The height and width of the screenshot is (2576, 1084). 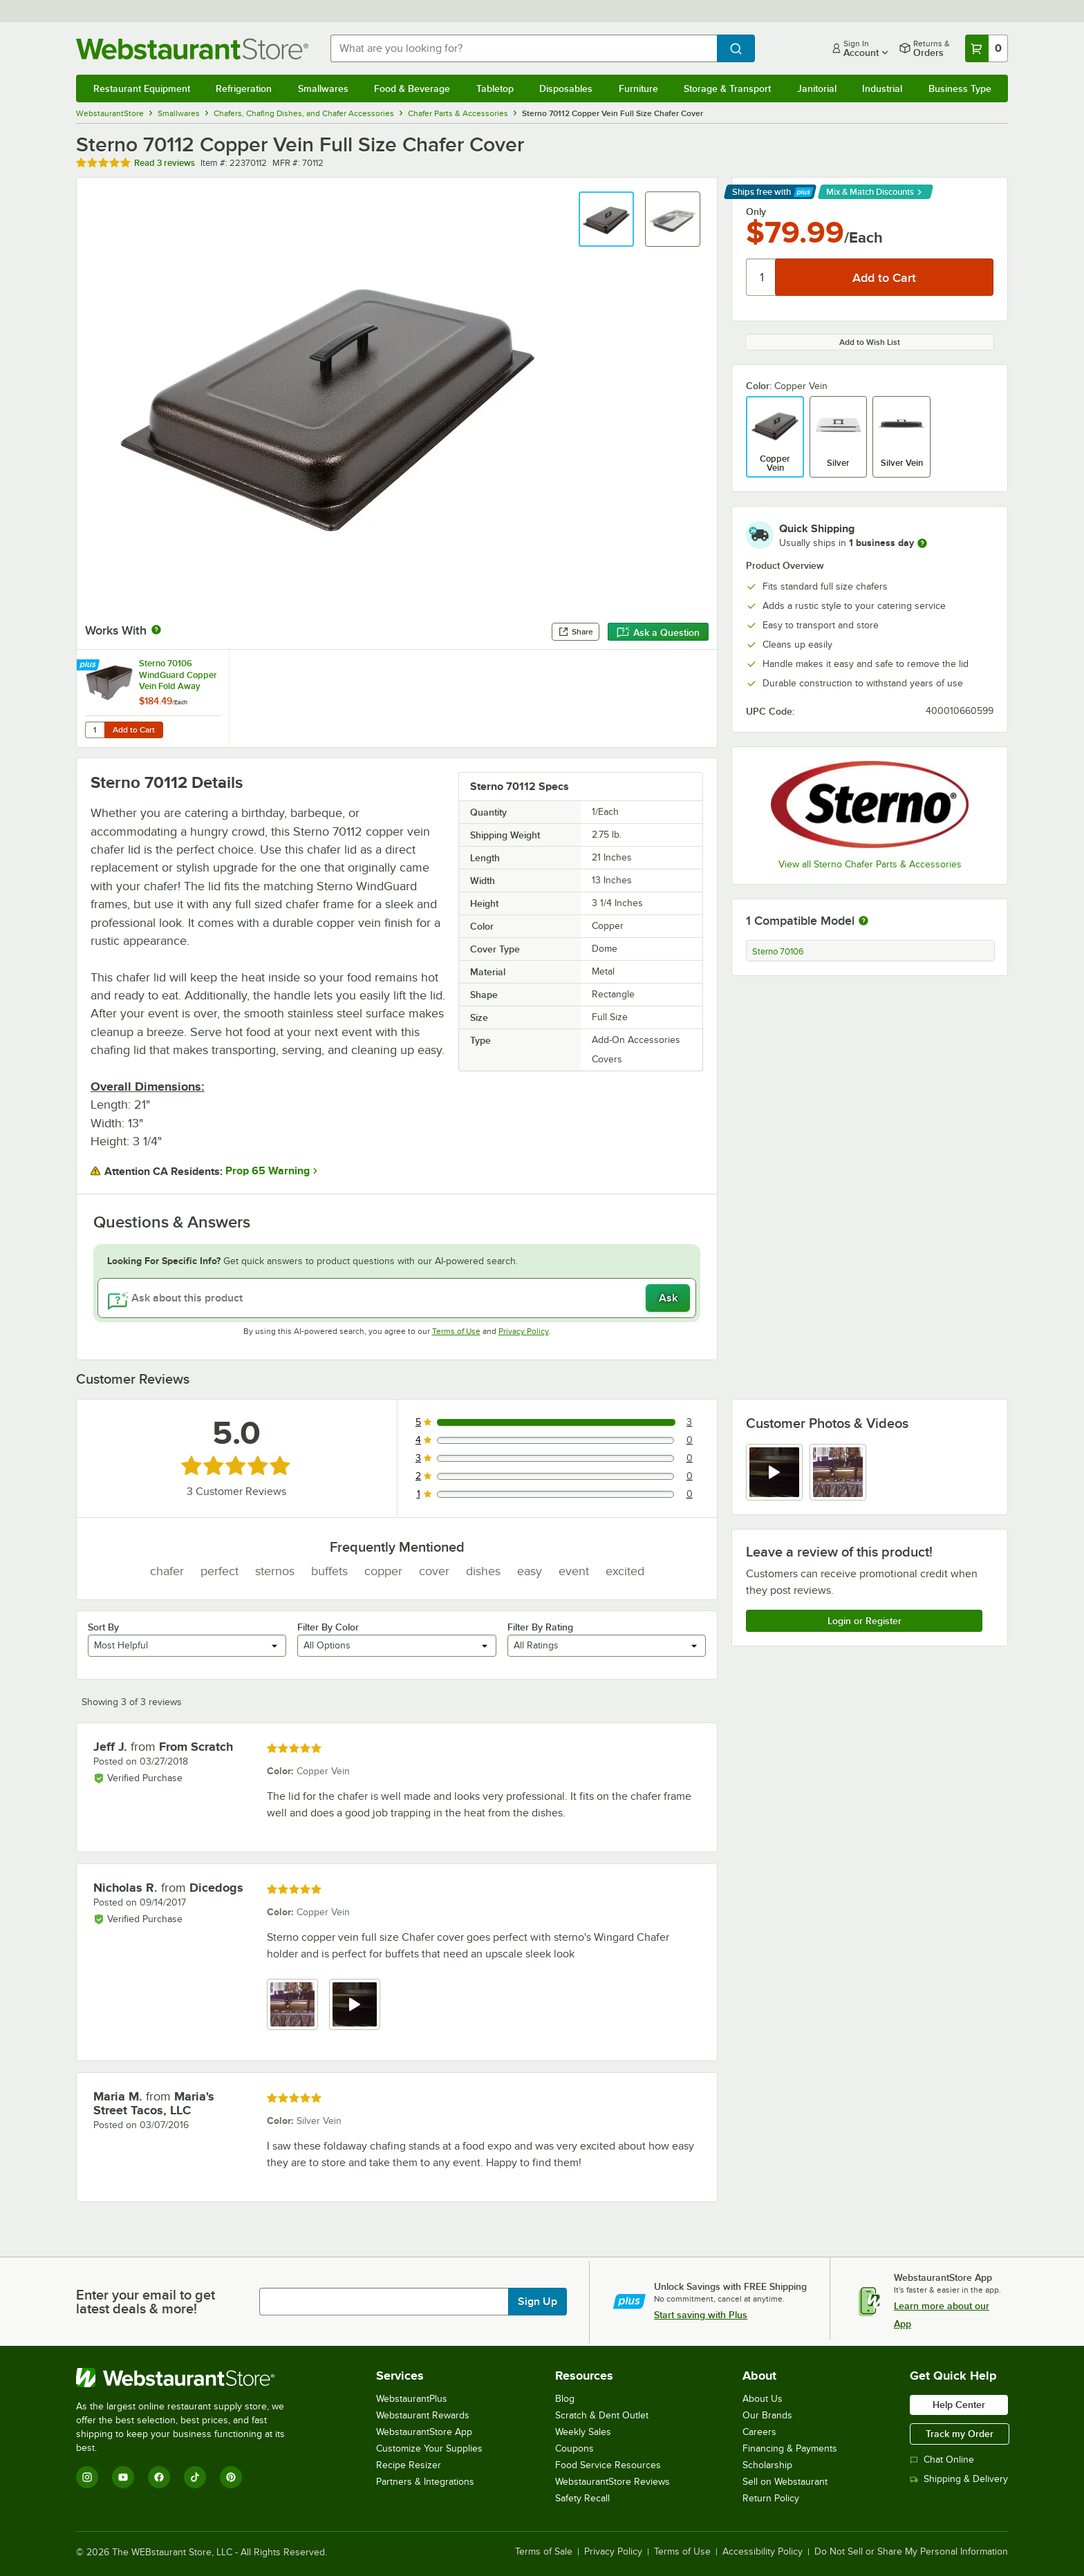 What do you see at coordinates (761, 277) in the screenshot?
I see `[Quantity]` at bounding box center [761, 277].